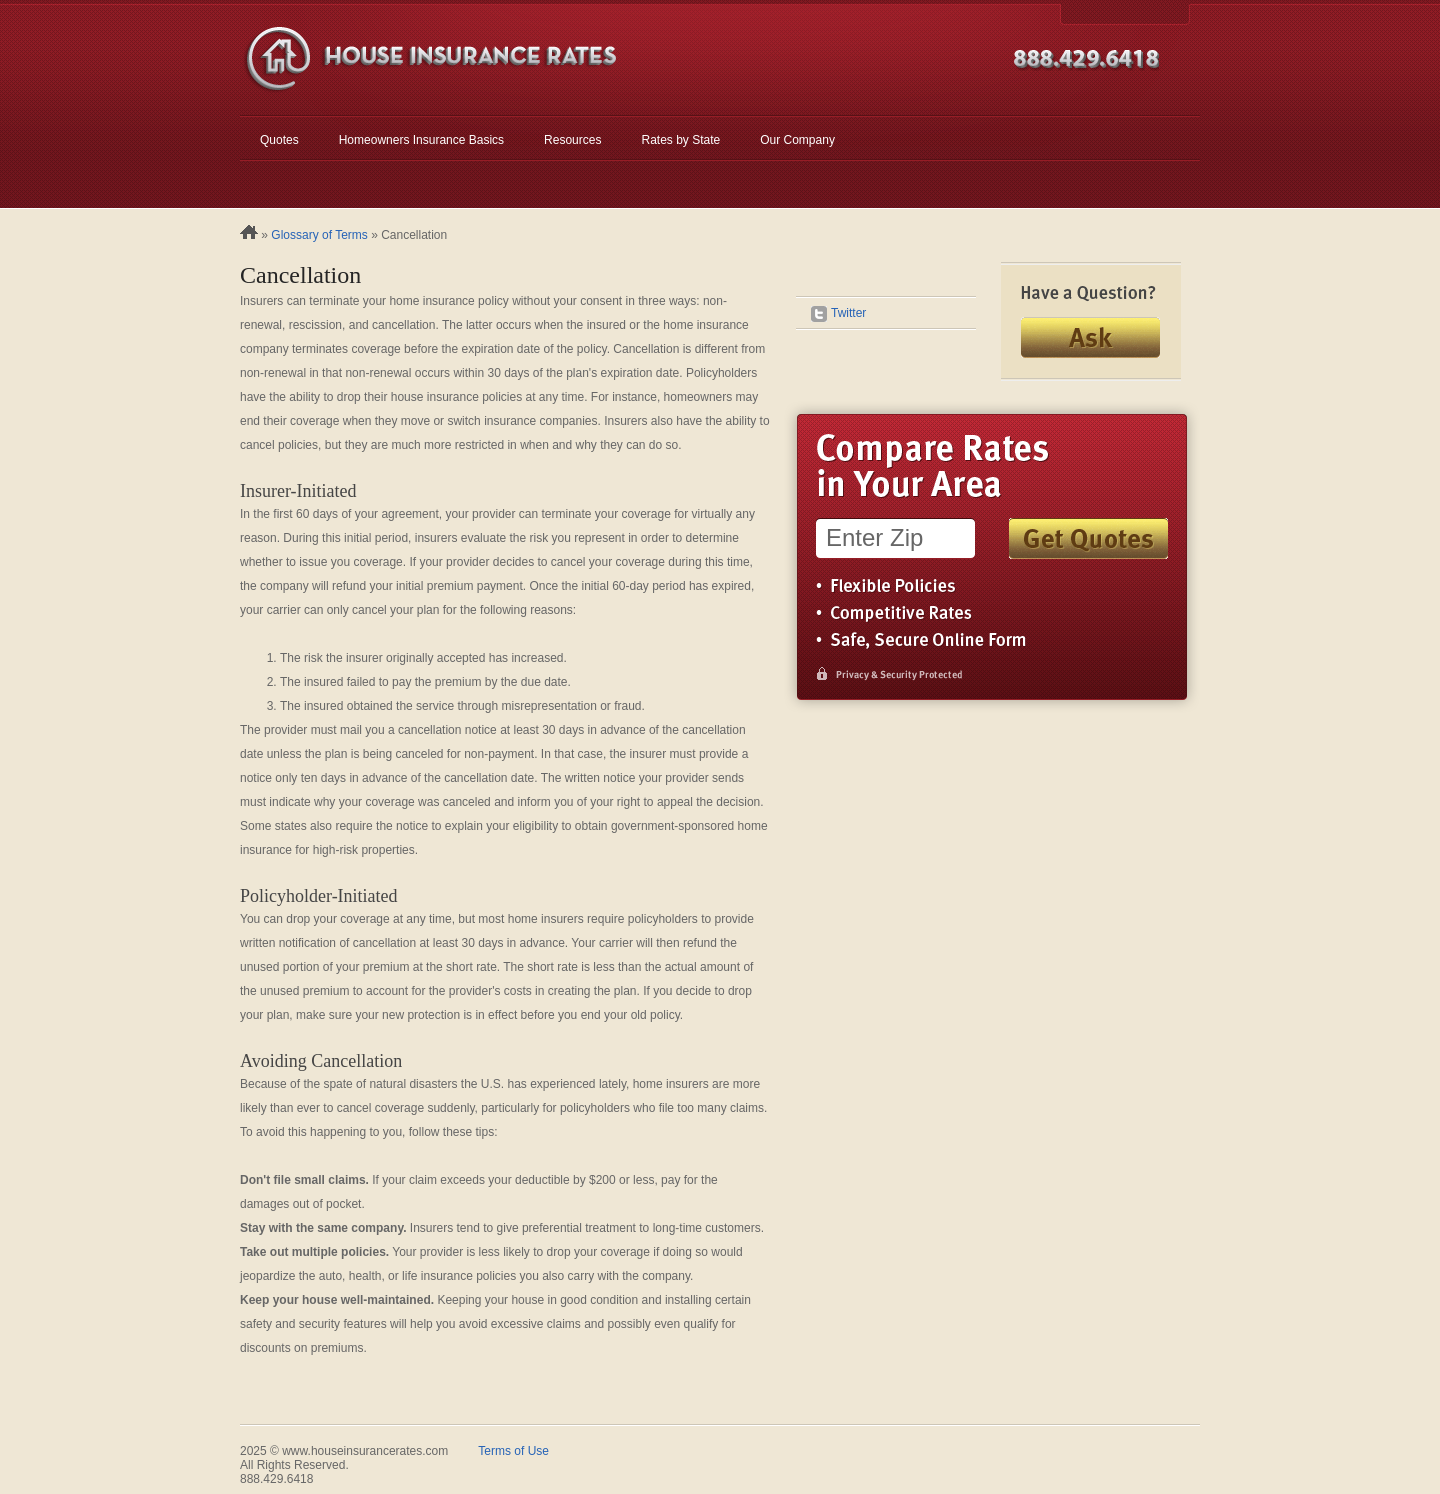 The image size is (1440, 1494). Describe the element at coordinates (572, 140) in the screenshot. I see `Resources` at that location.